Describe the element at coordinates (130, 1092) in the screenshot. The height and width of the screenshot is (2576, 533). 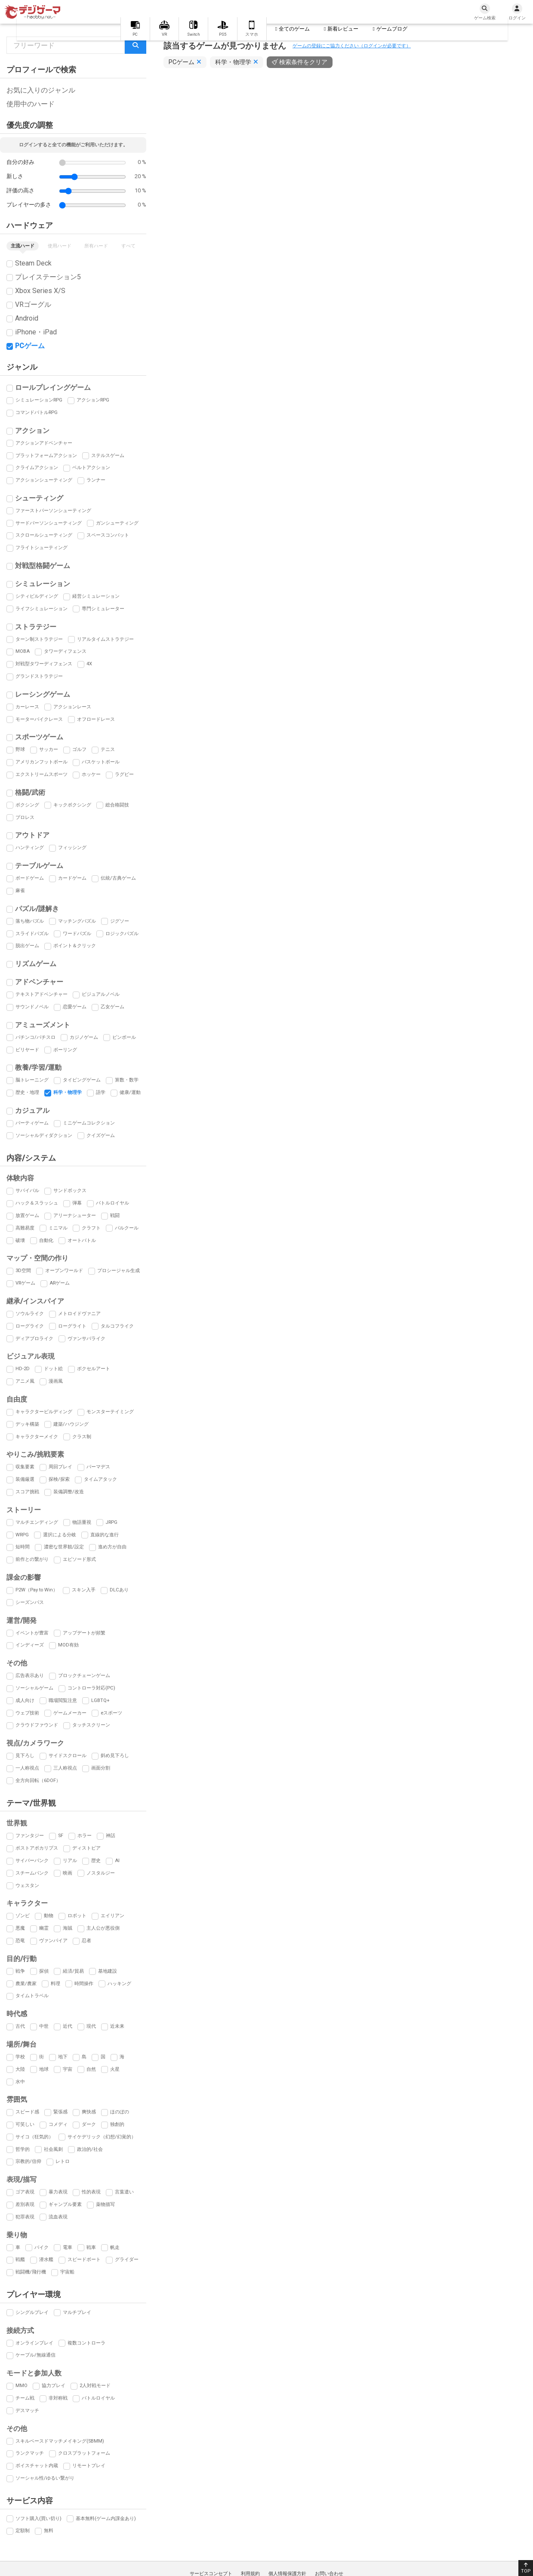
I see `健康/運動` at that location.